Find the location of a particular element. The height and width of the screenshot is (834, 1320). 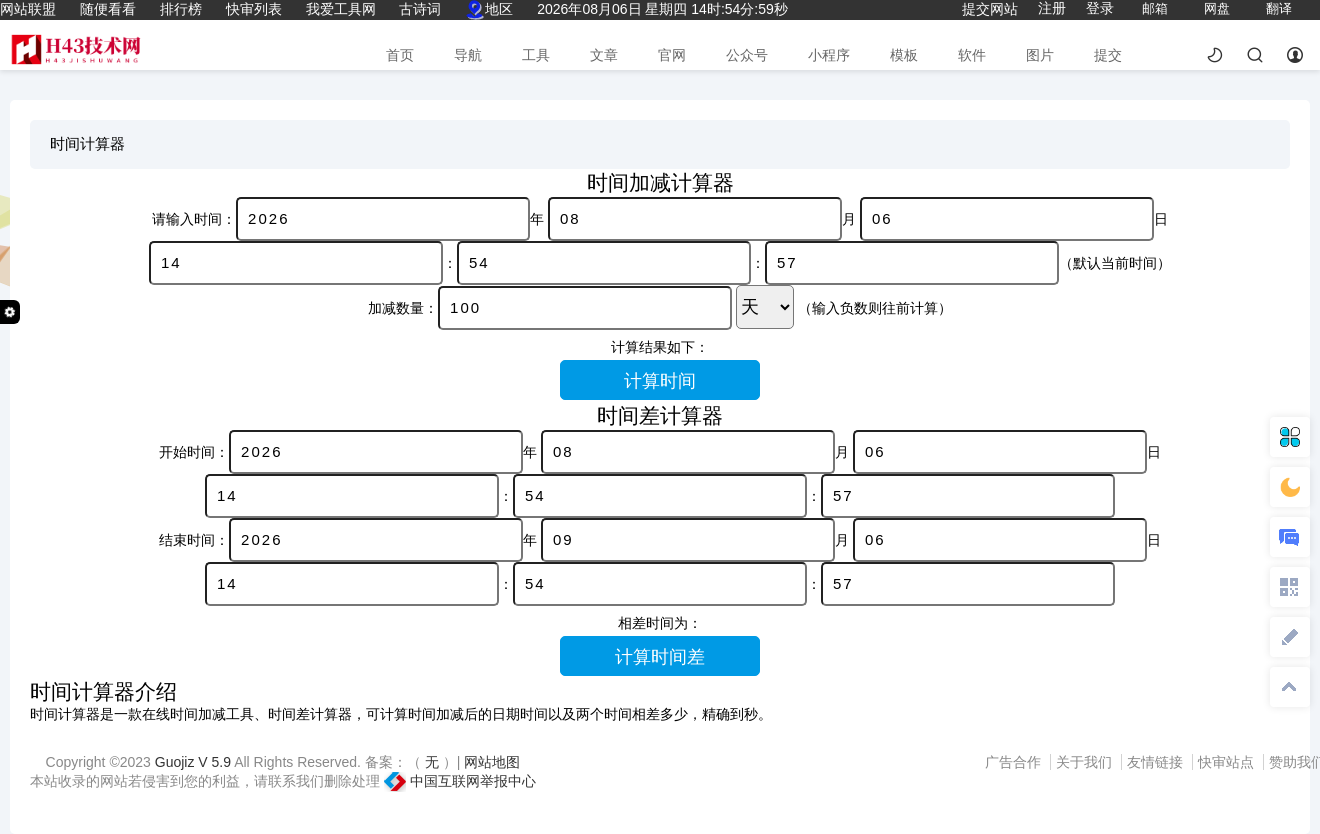

Guojiz V 5.9 is located at coordinates (194, 762).